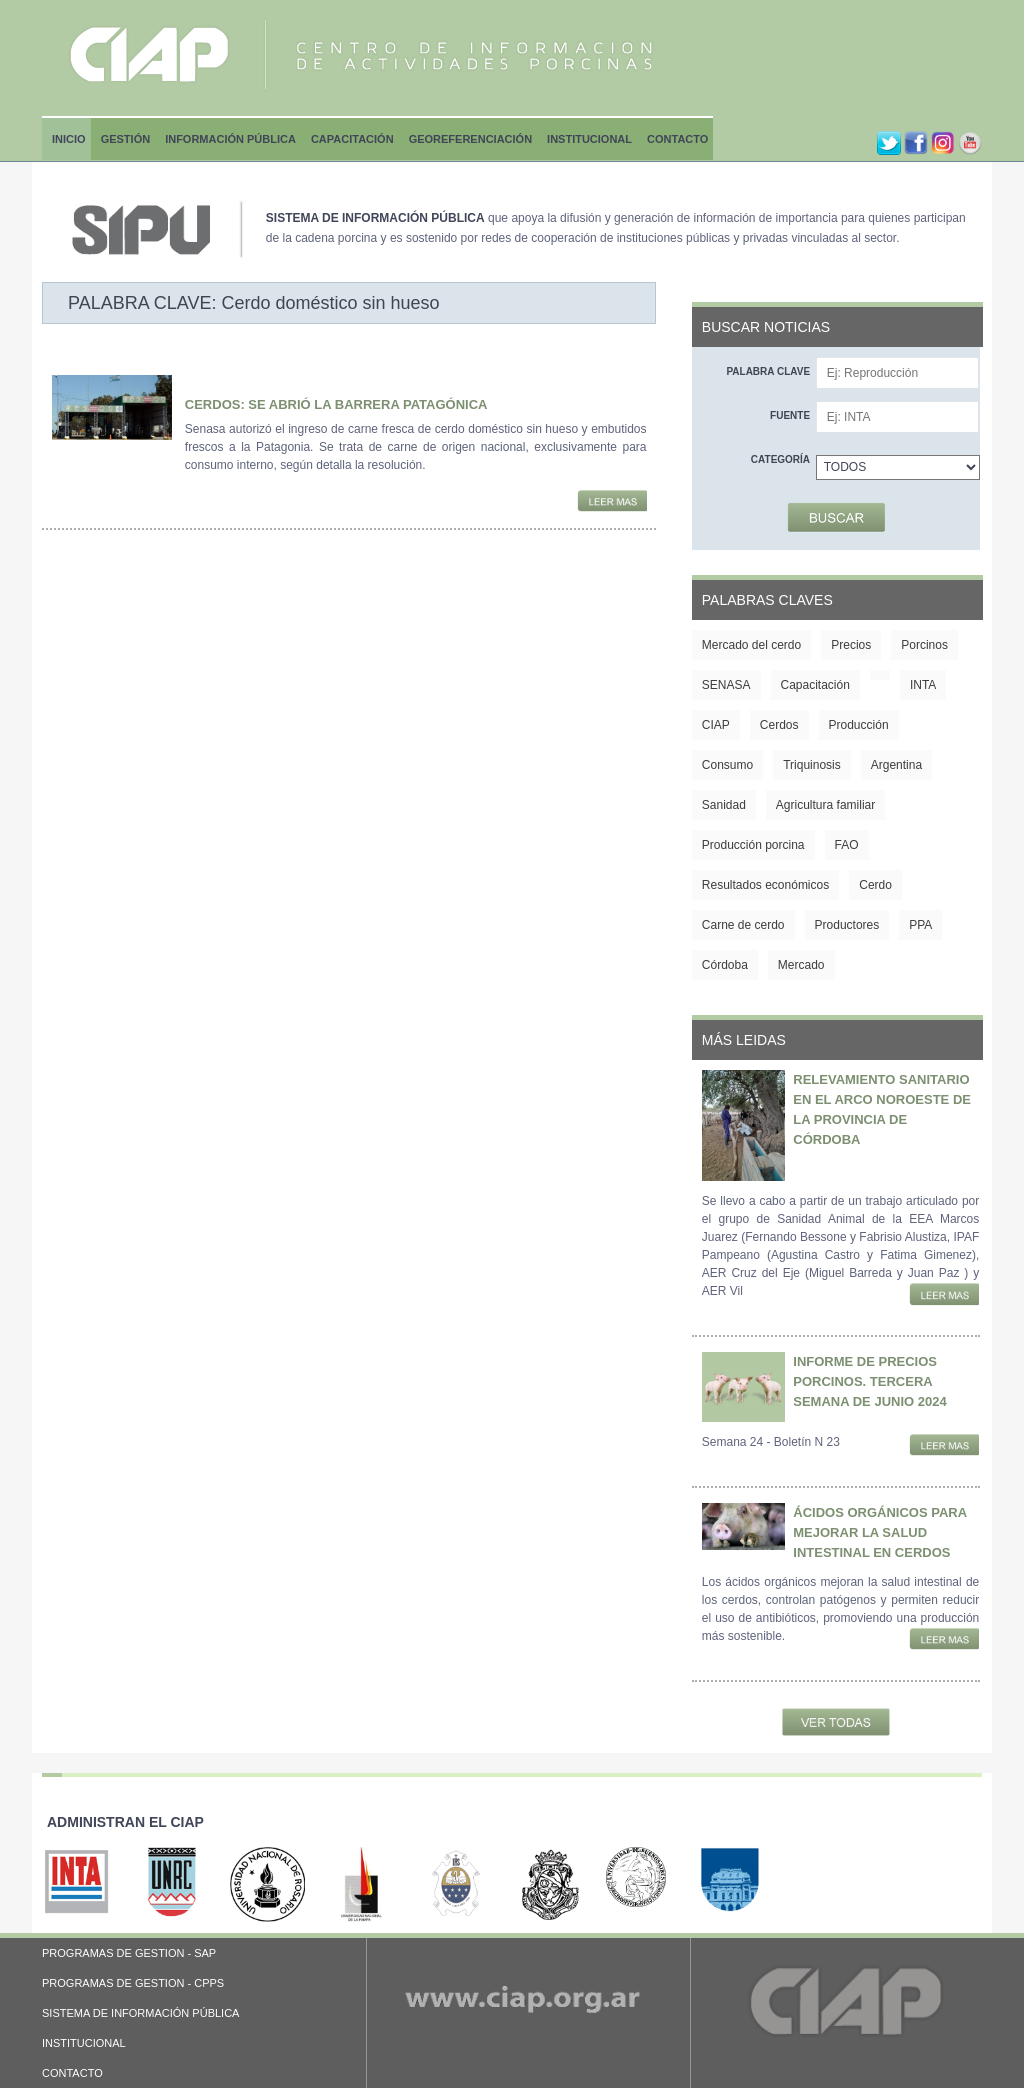 The image size is (1024, 2088). I want to click on Producción, so click(859, 725).